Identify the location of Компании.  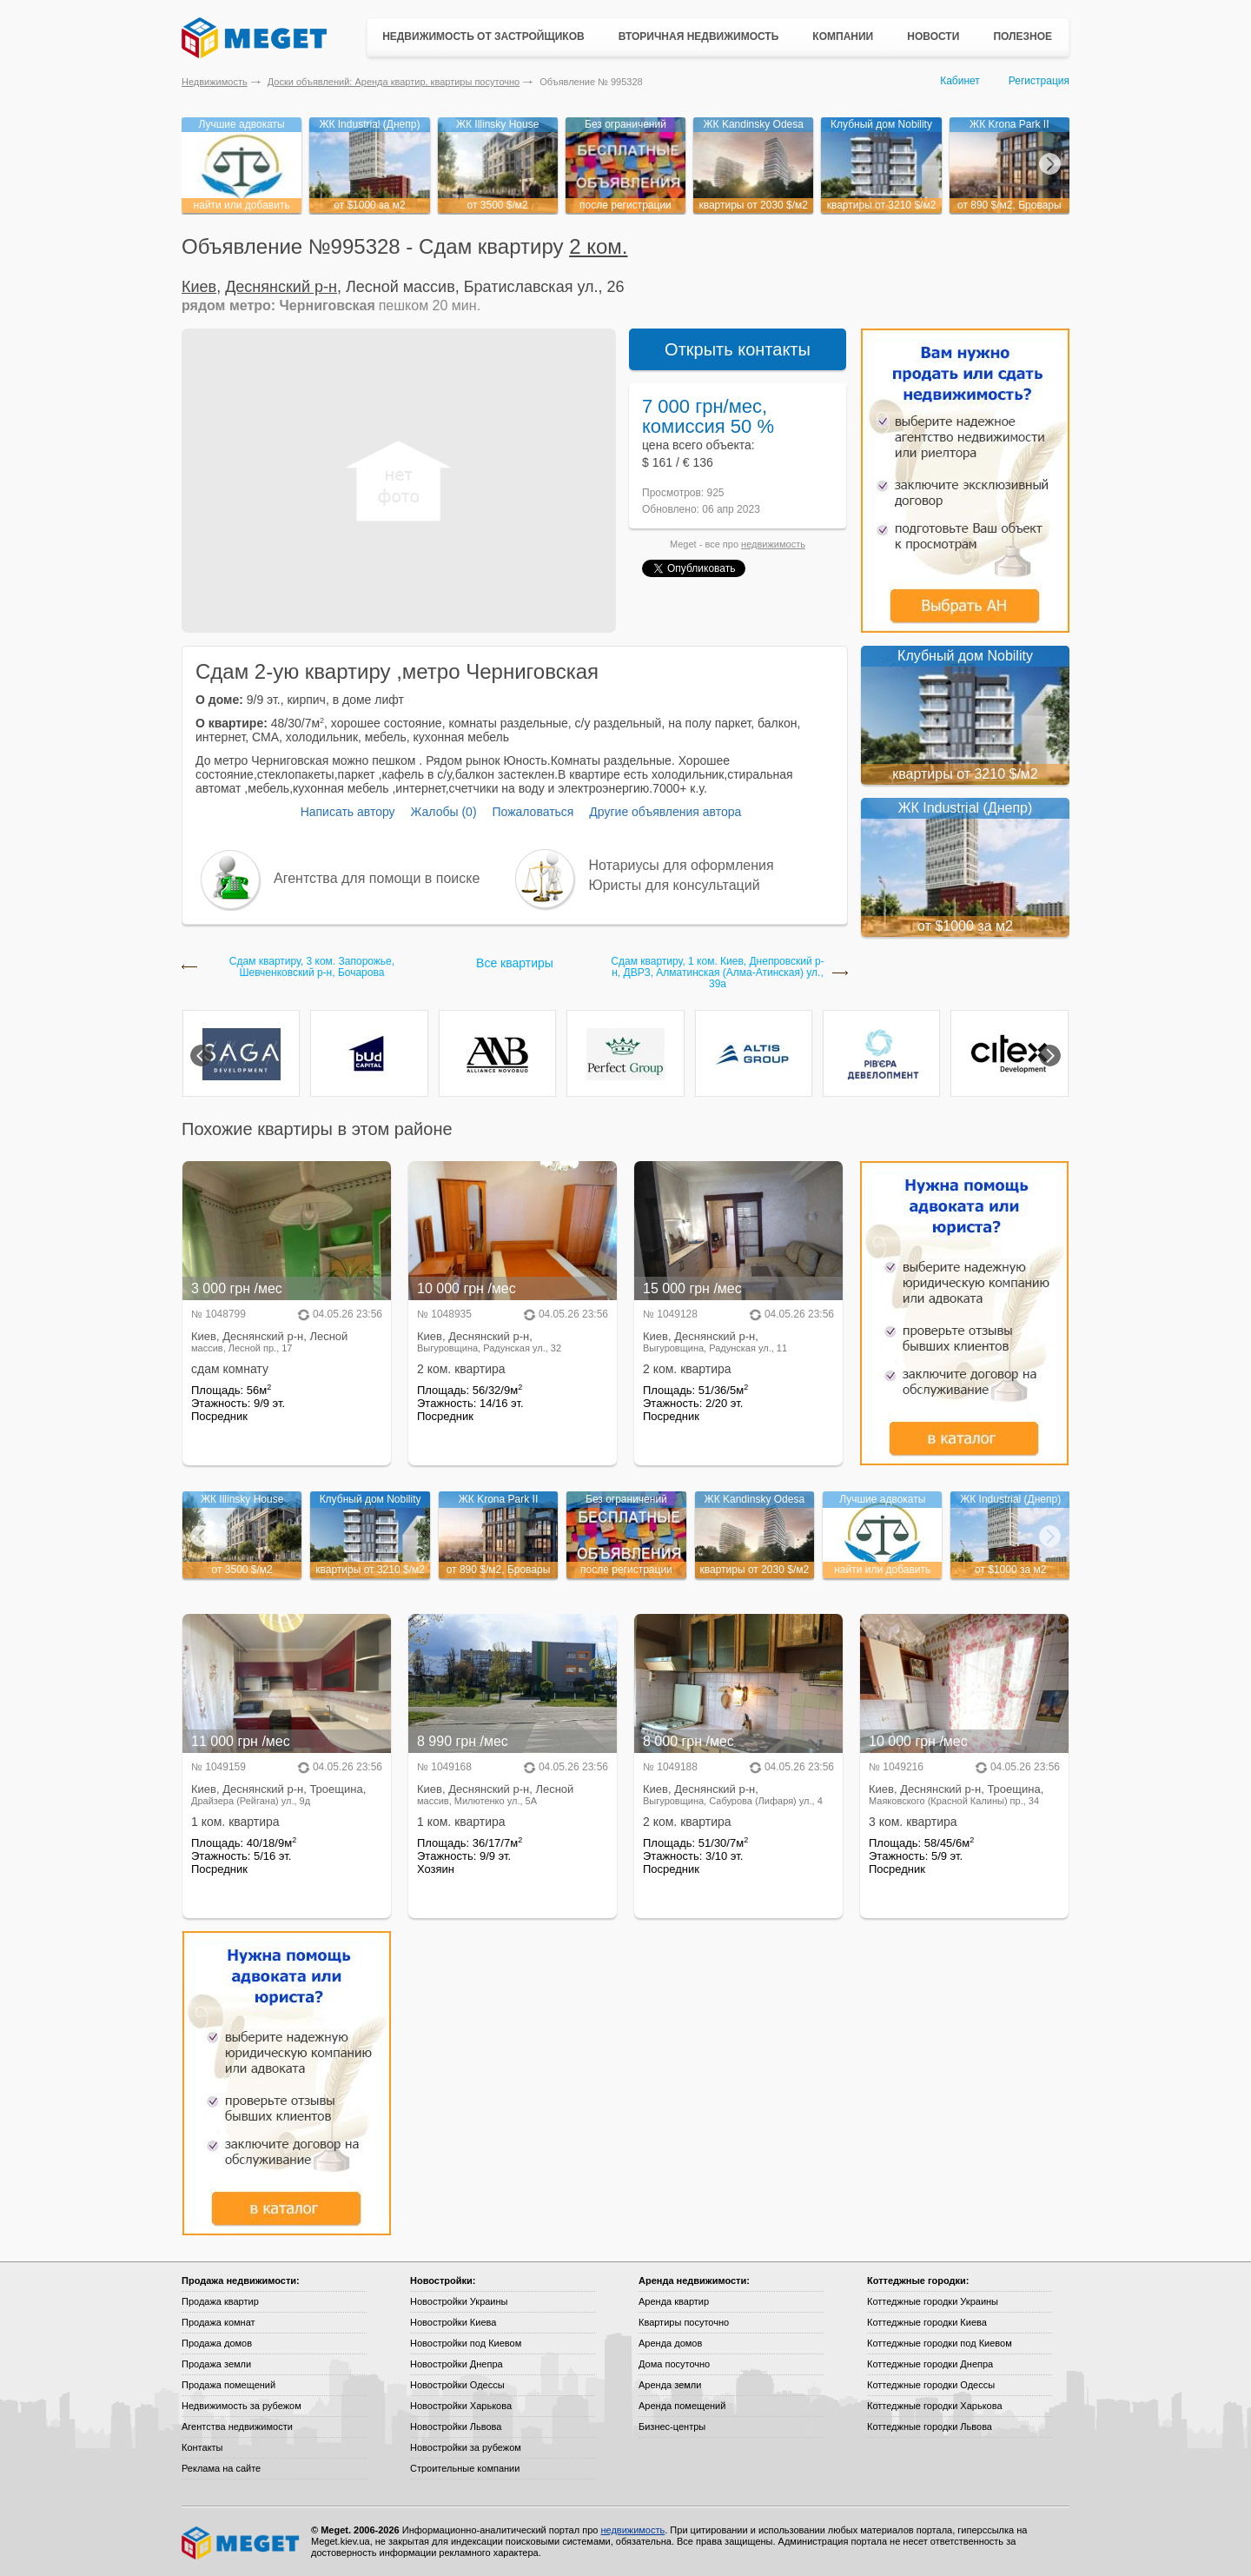
(842, 36).